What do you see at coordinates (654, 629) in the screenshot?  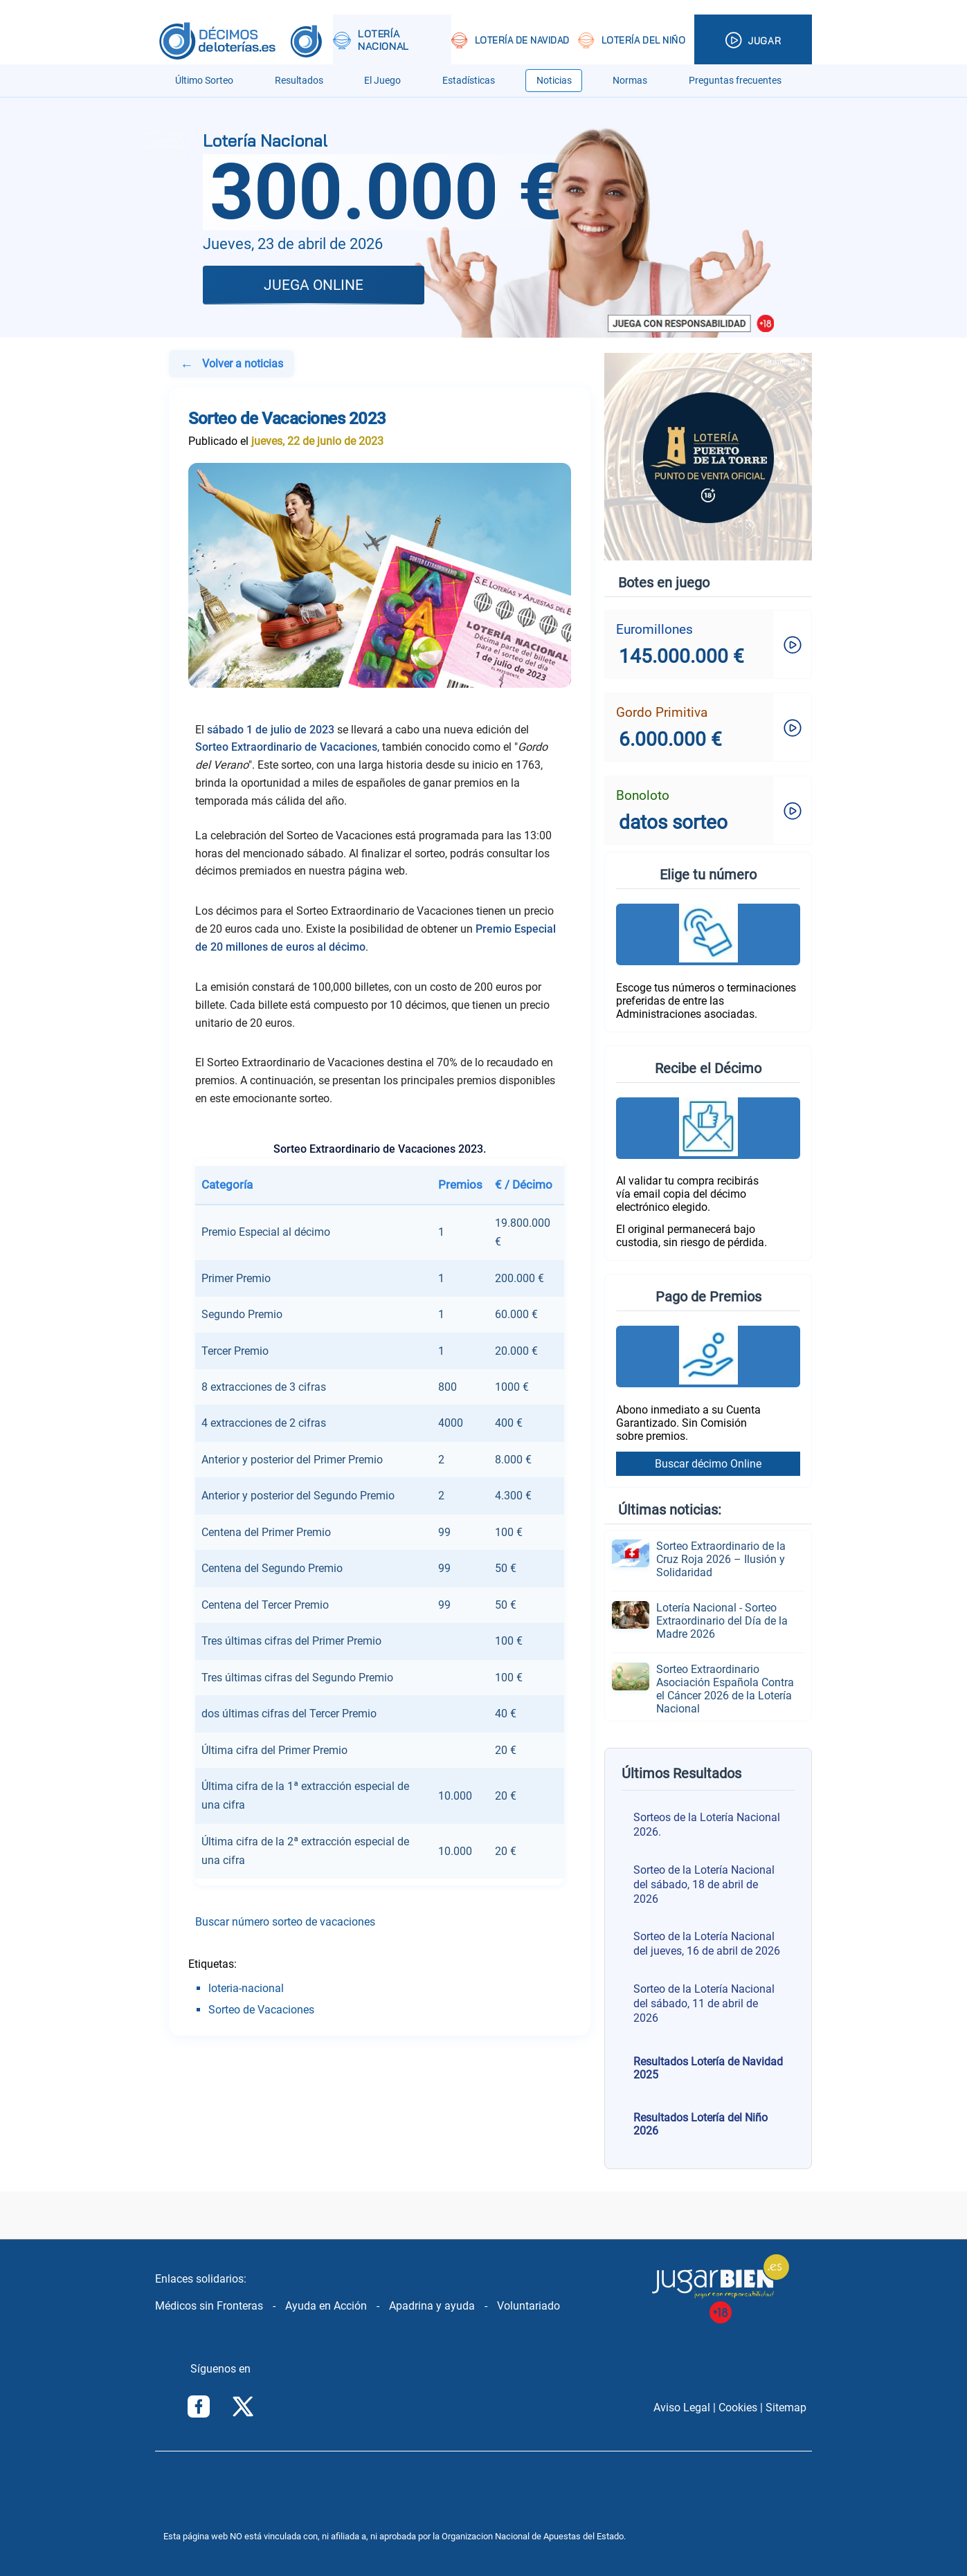 I see `Euromillones` at bounding box center [654, 629].